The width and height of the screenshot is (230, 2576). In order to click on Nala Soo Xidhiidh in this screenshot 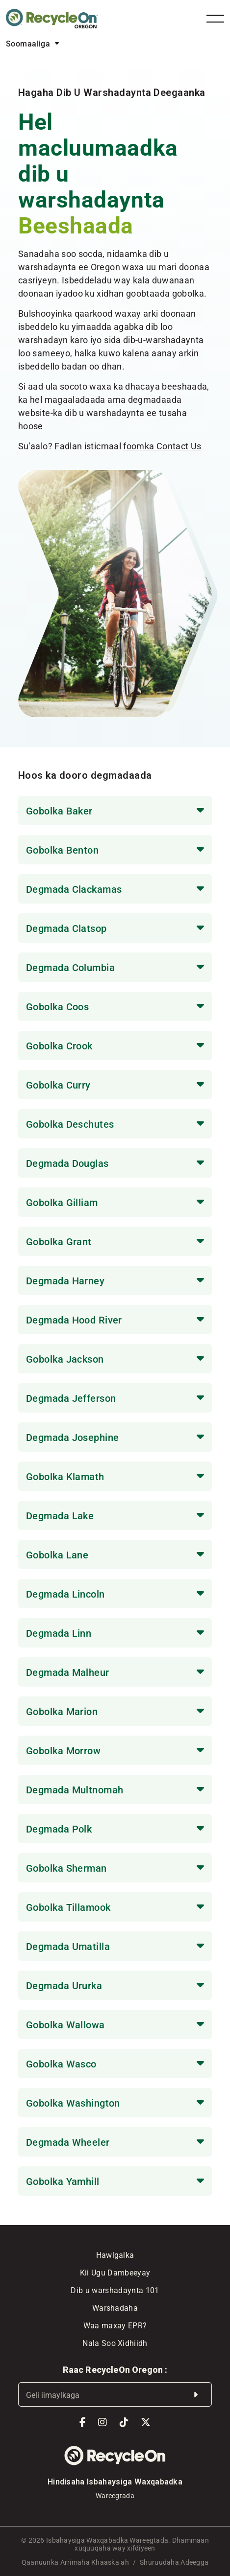, I will do `click(114, 2343)`.